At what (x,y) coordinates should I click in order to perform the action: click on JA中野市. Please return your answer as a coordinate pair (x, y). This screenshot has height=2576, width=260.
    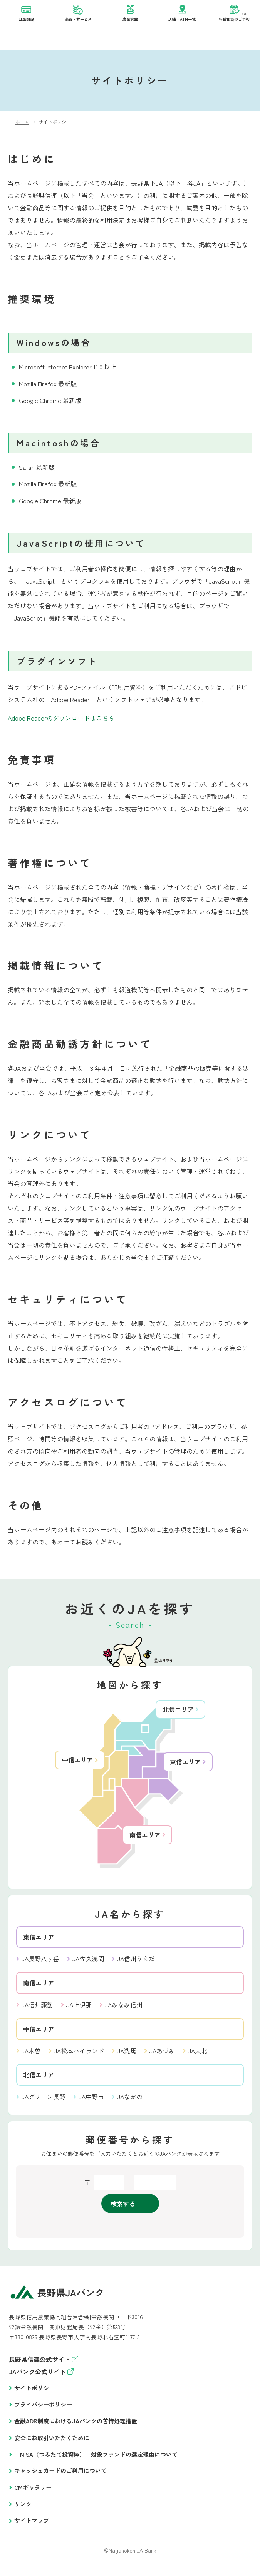
    Looking at the image, I should click on (91, 2097).